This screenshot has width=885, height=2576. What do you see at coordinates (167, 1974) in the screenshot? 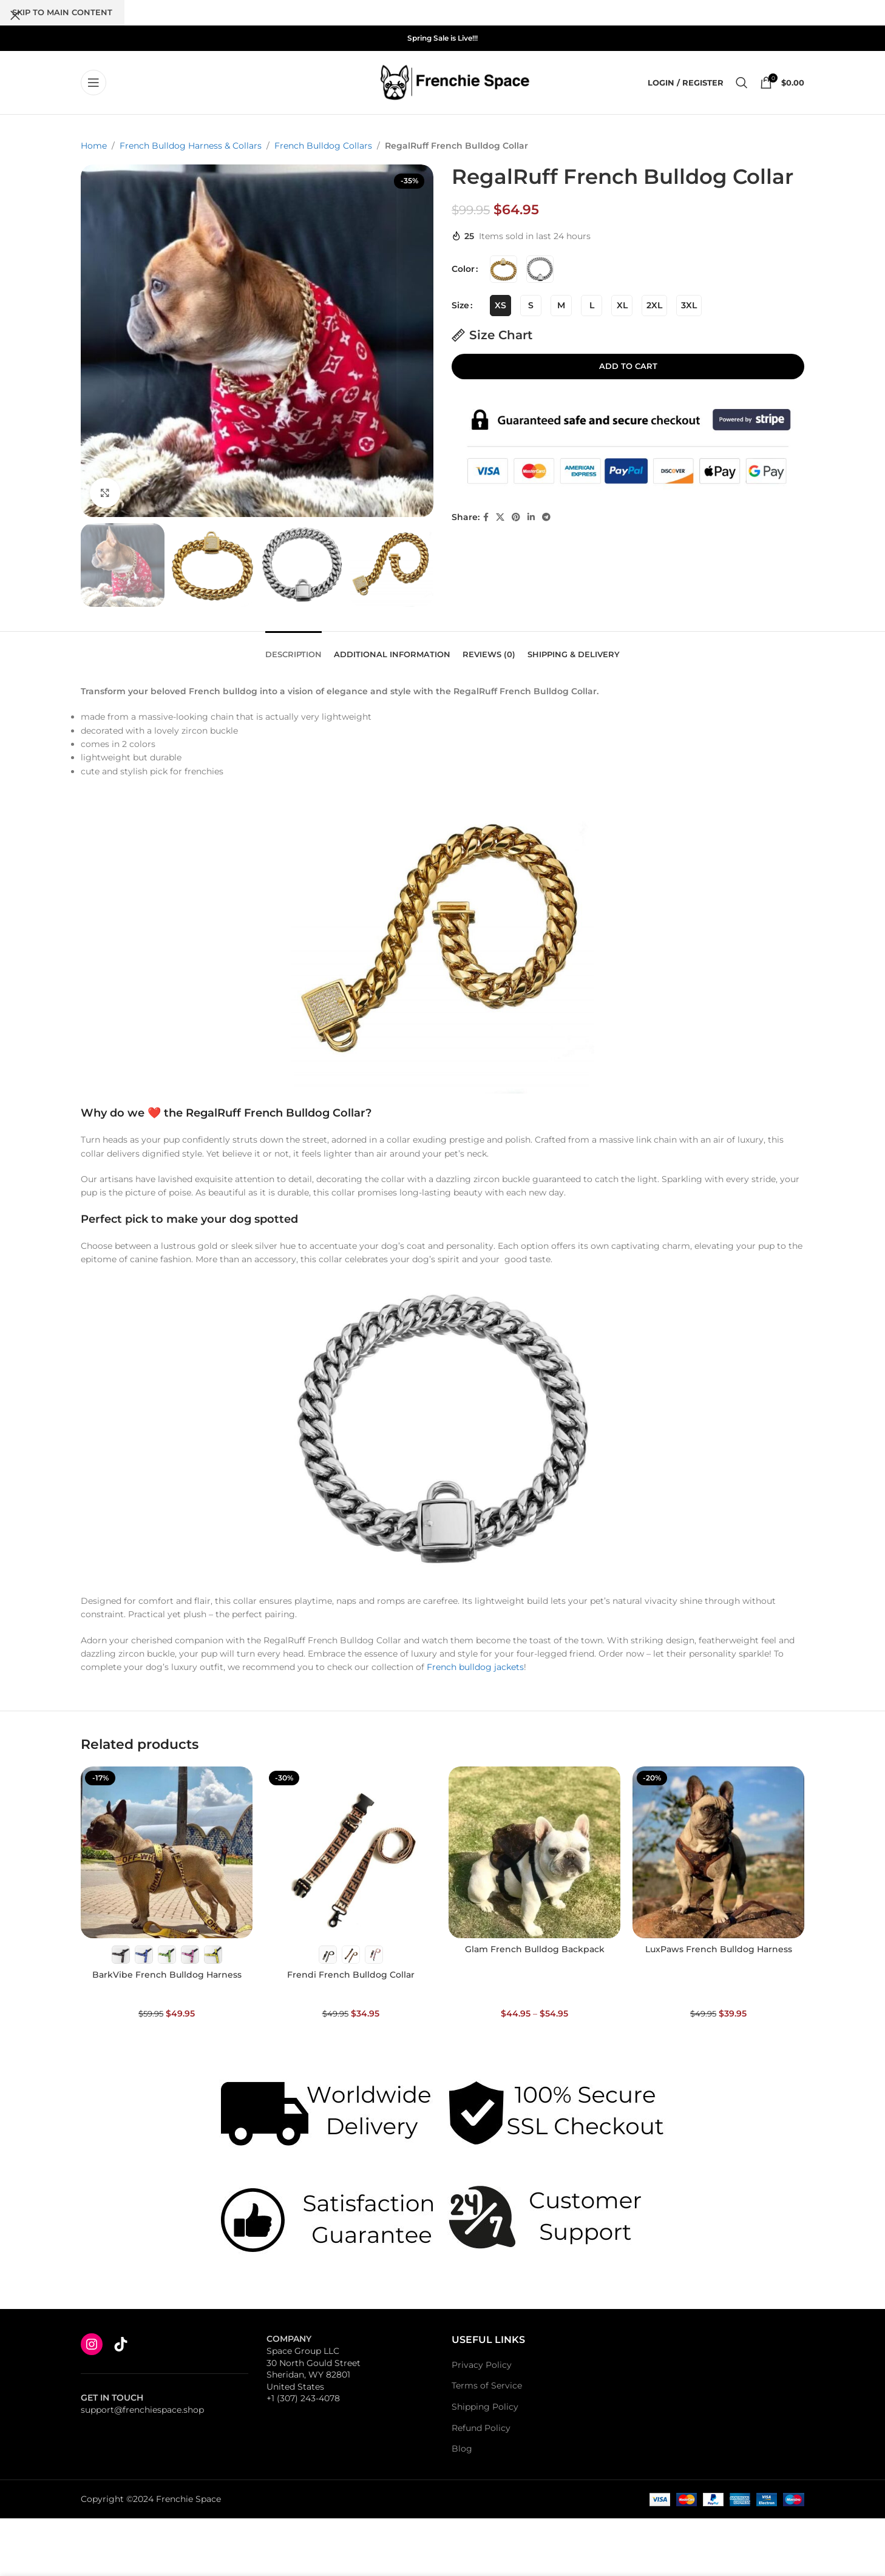
I see `BarkVibe French Bulldog Harness` at bounding box center [167, 1974].